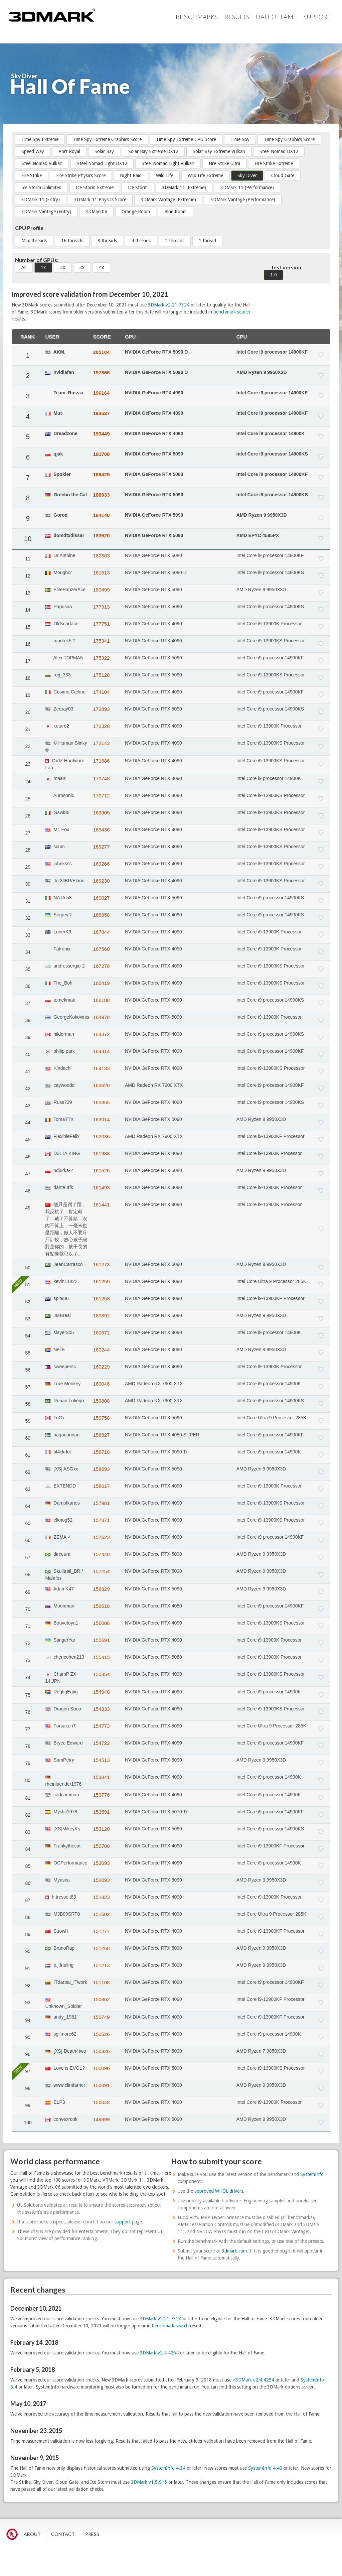 This screenshot has width=342, height=2576. What do you see at coordinates (27, 1370) in the screenshot?
I see `56` at bounding box center [27, 1370].